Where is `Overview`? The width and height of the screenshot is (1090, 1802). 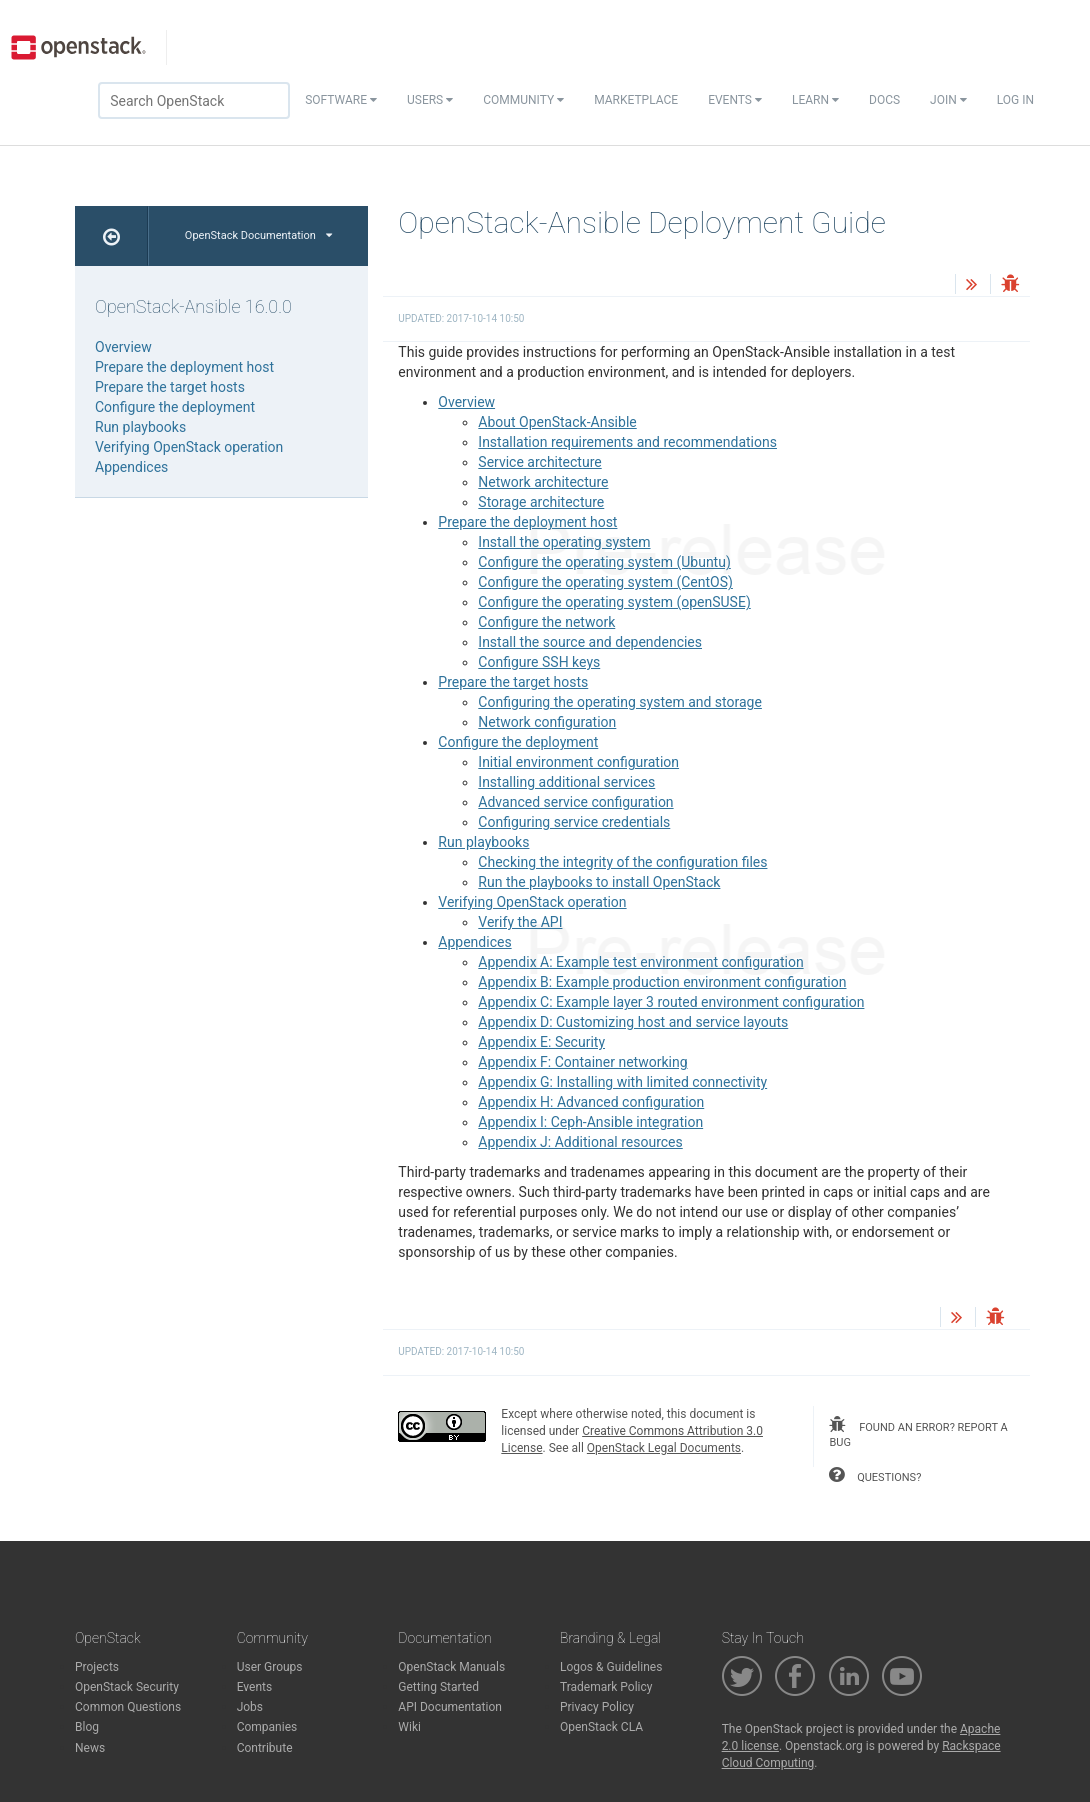
Overview is located at coordinates (466, 402).